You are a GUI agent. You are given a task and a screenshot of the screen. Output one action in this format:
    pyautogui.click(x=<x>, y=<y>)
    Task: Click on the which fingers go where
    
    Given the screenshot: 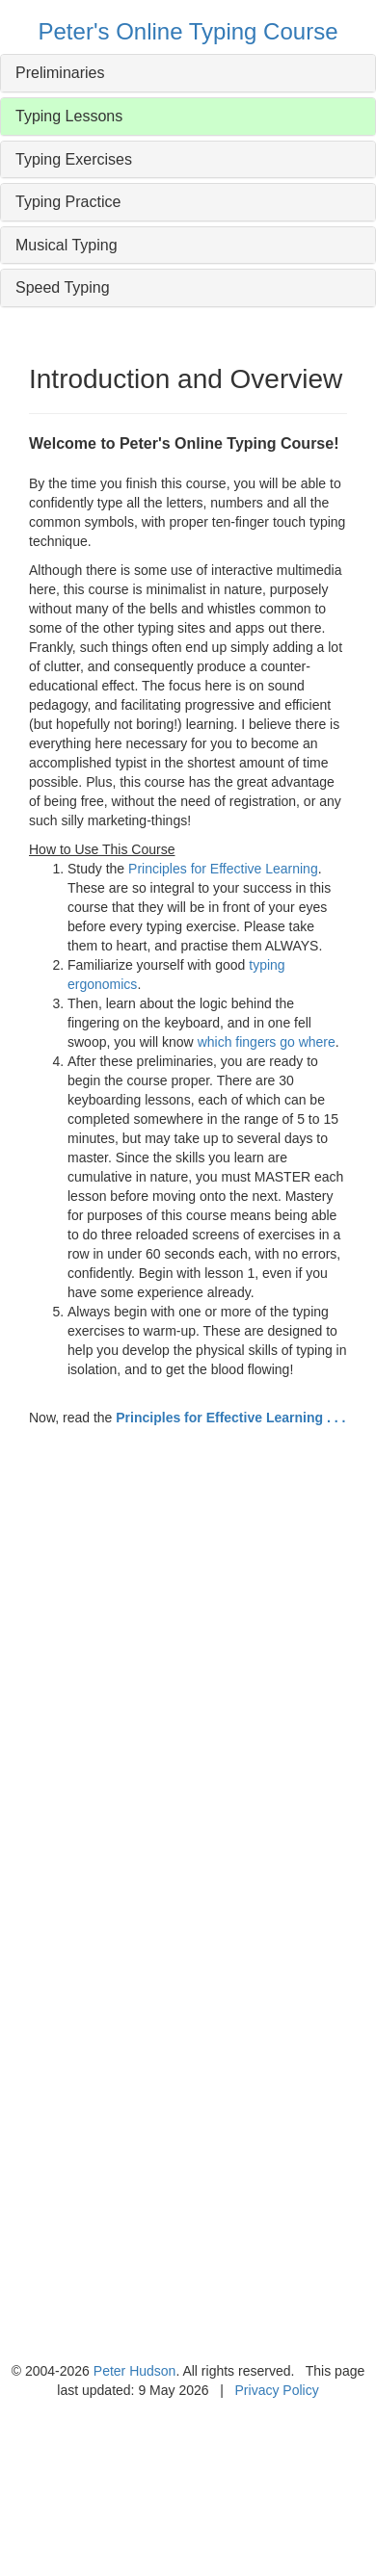 What is the action you would take?
    pyautogui.click(x=267, y=1042)
    